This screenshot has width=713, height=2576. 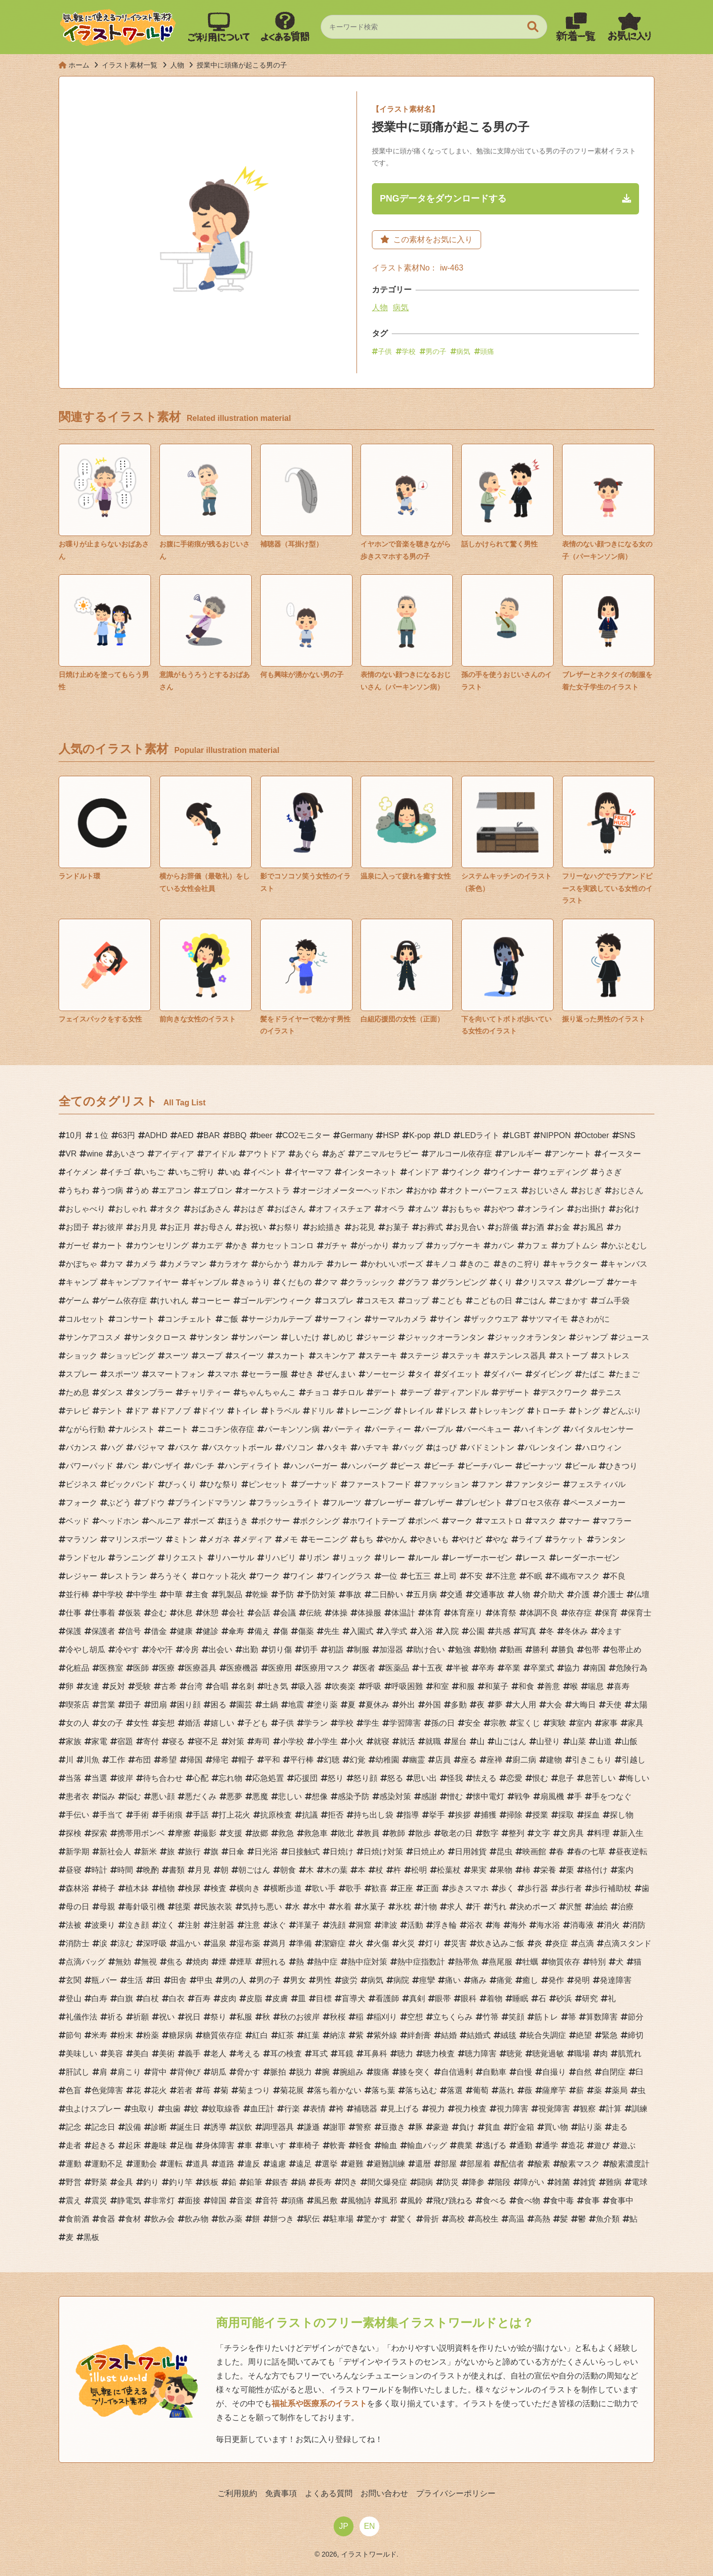 What do you see at coordinates (274, 2145) in the screenshot?
I see `車いす` at bounding box center [274, 2145].